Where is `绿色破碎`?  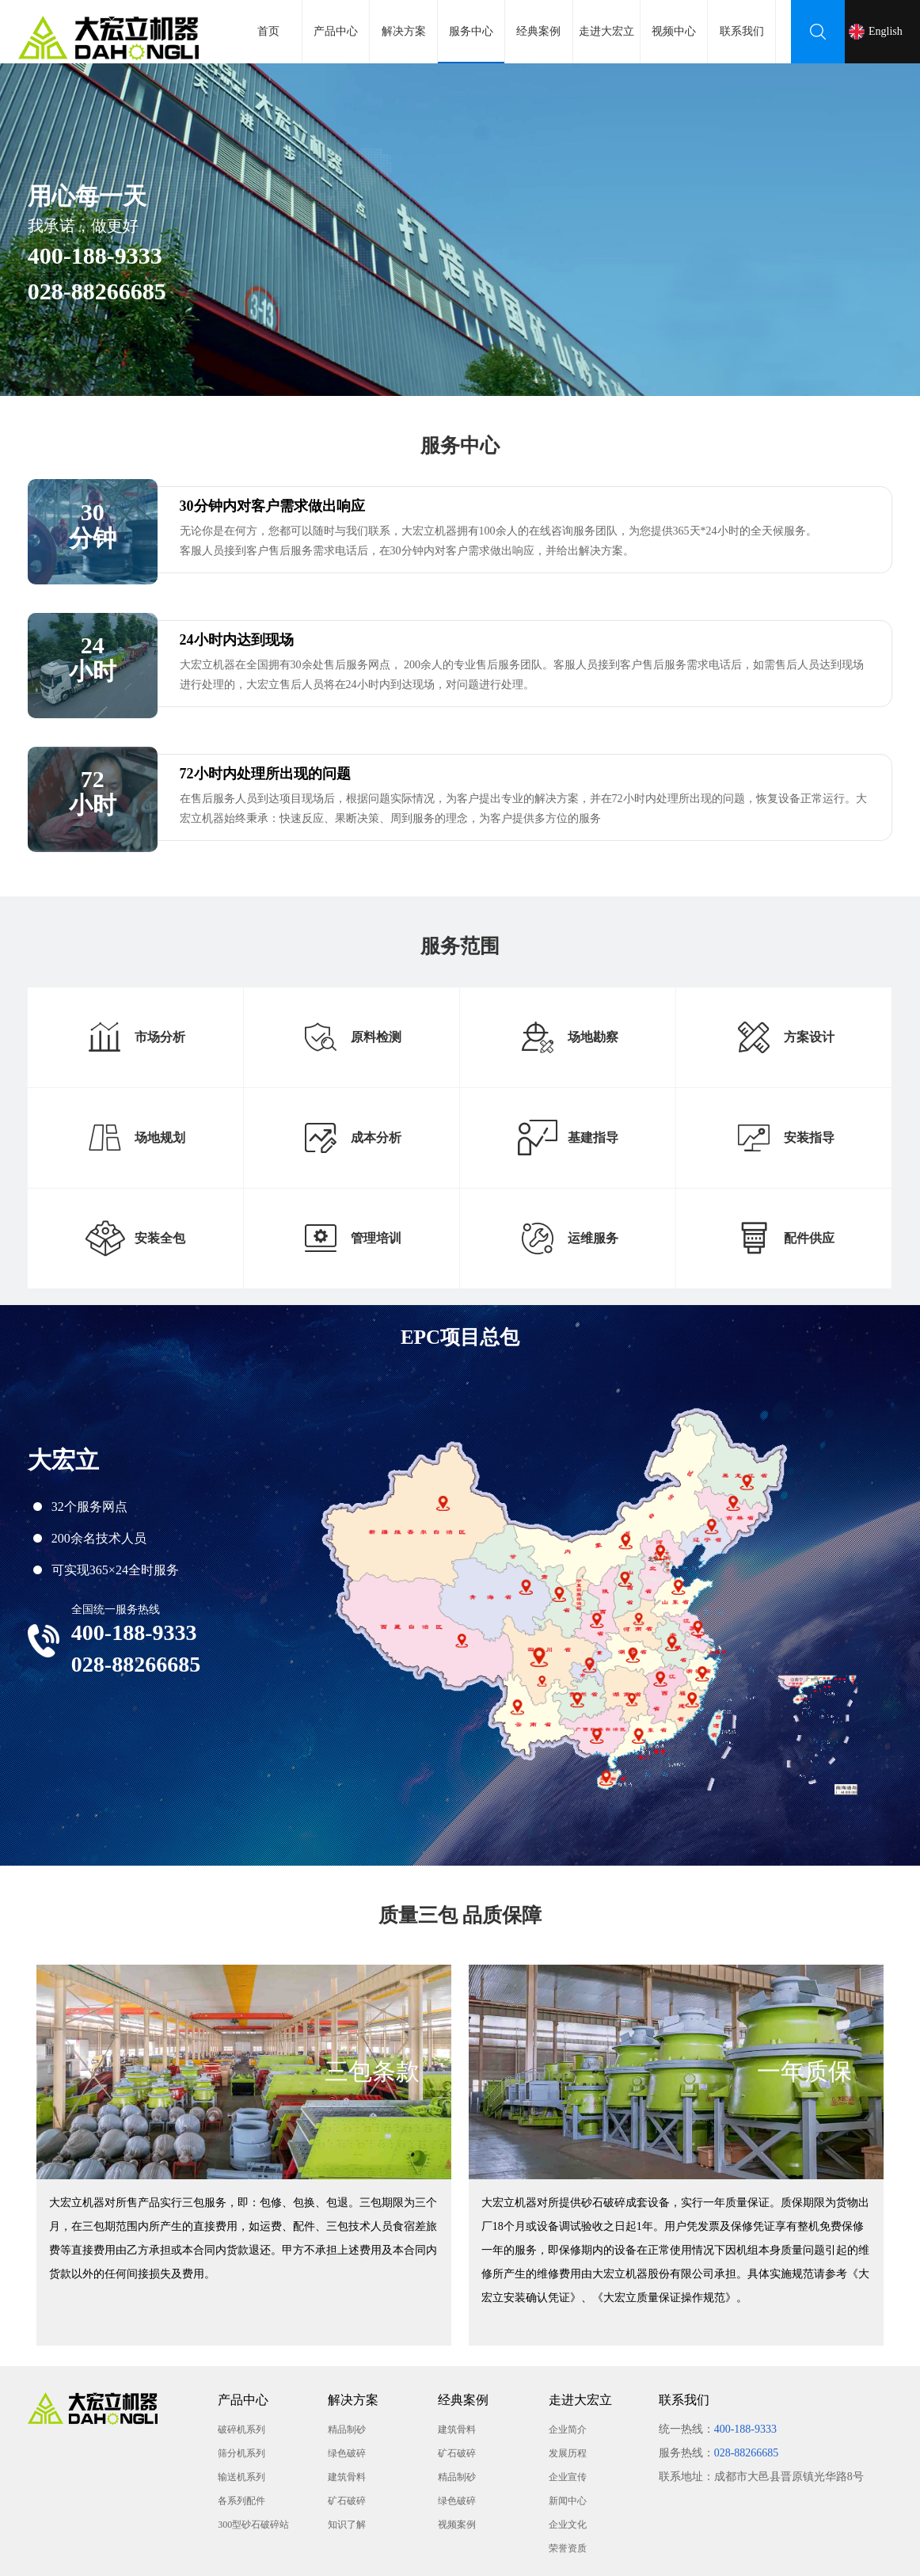
绿色破碎 is located at coordinates (347, 2453).